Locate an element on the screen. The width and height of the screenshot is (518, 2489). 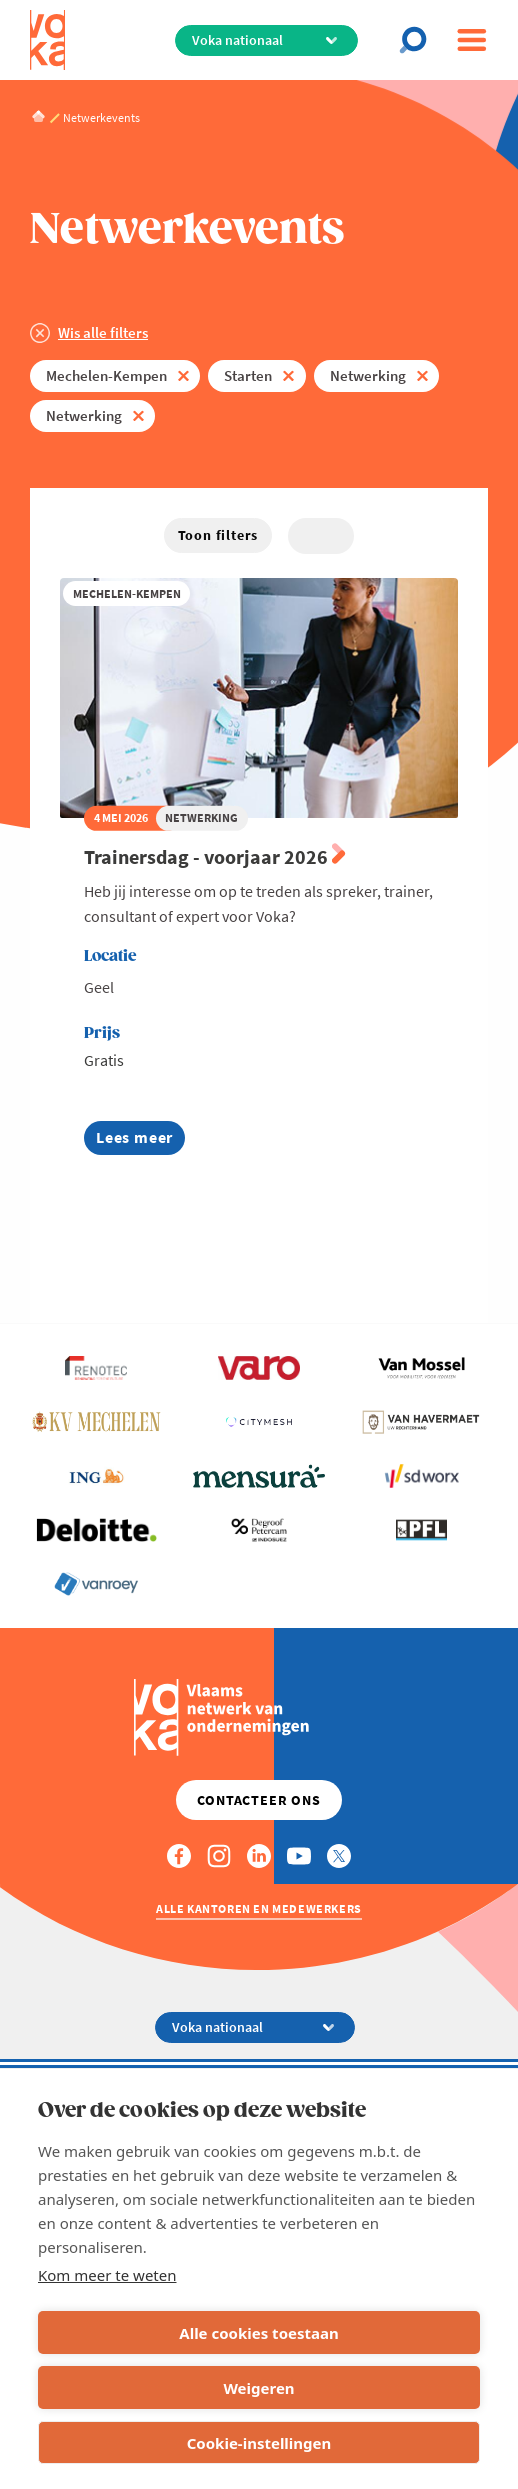
[Open chat] is located at coordinates (419, 40).